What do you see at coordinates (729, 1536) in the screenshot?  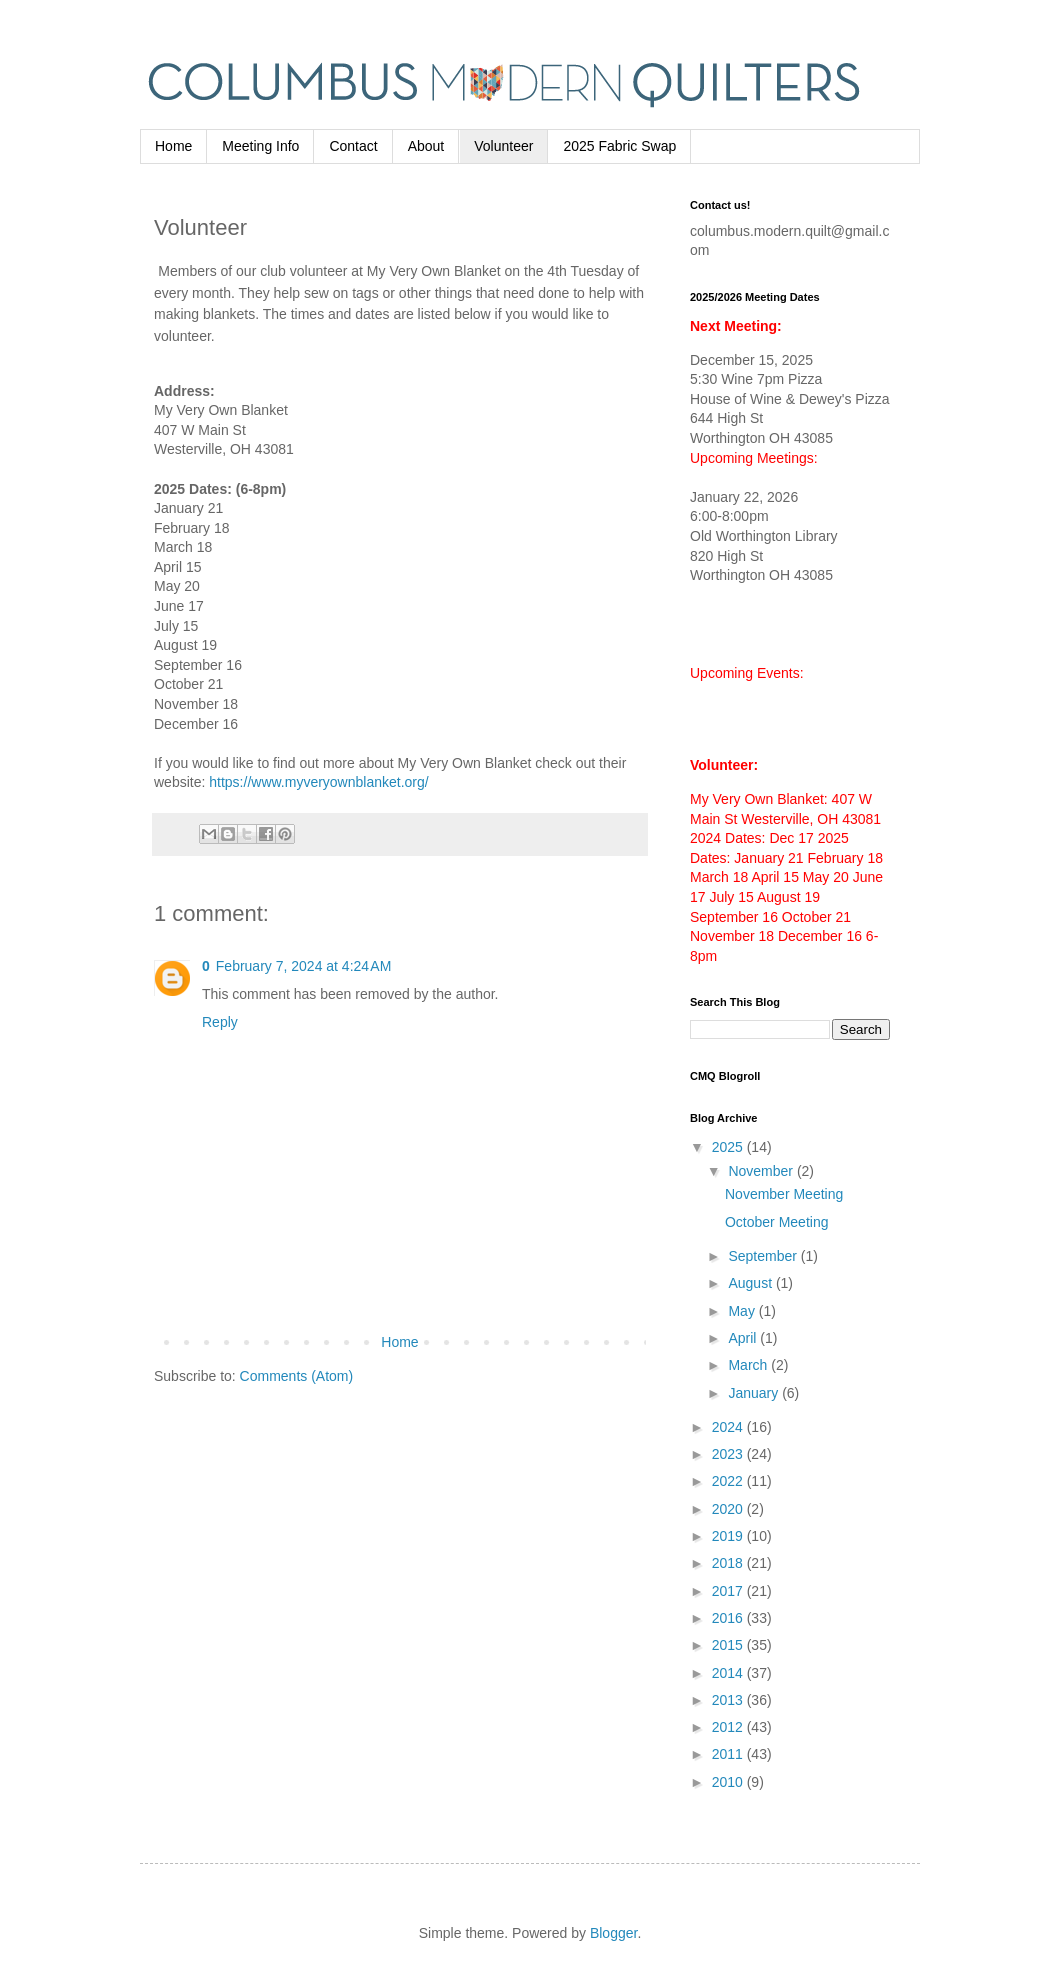 I see `2019` at bounding box center [729, 1536].